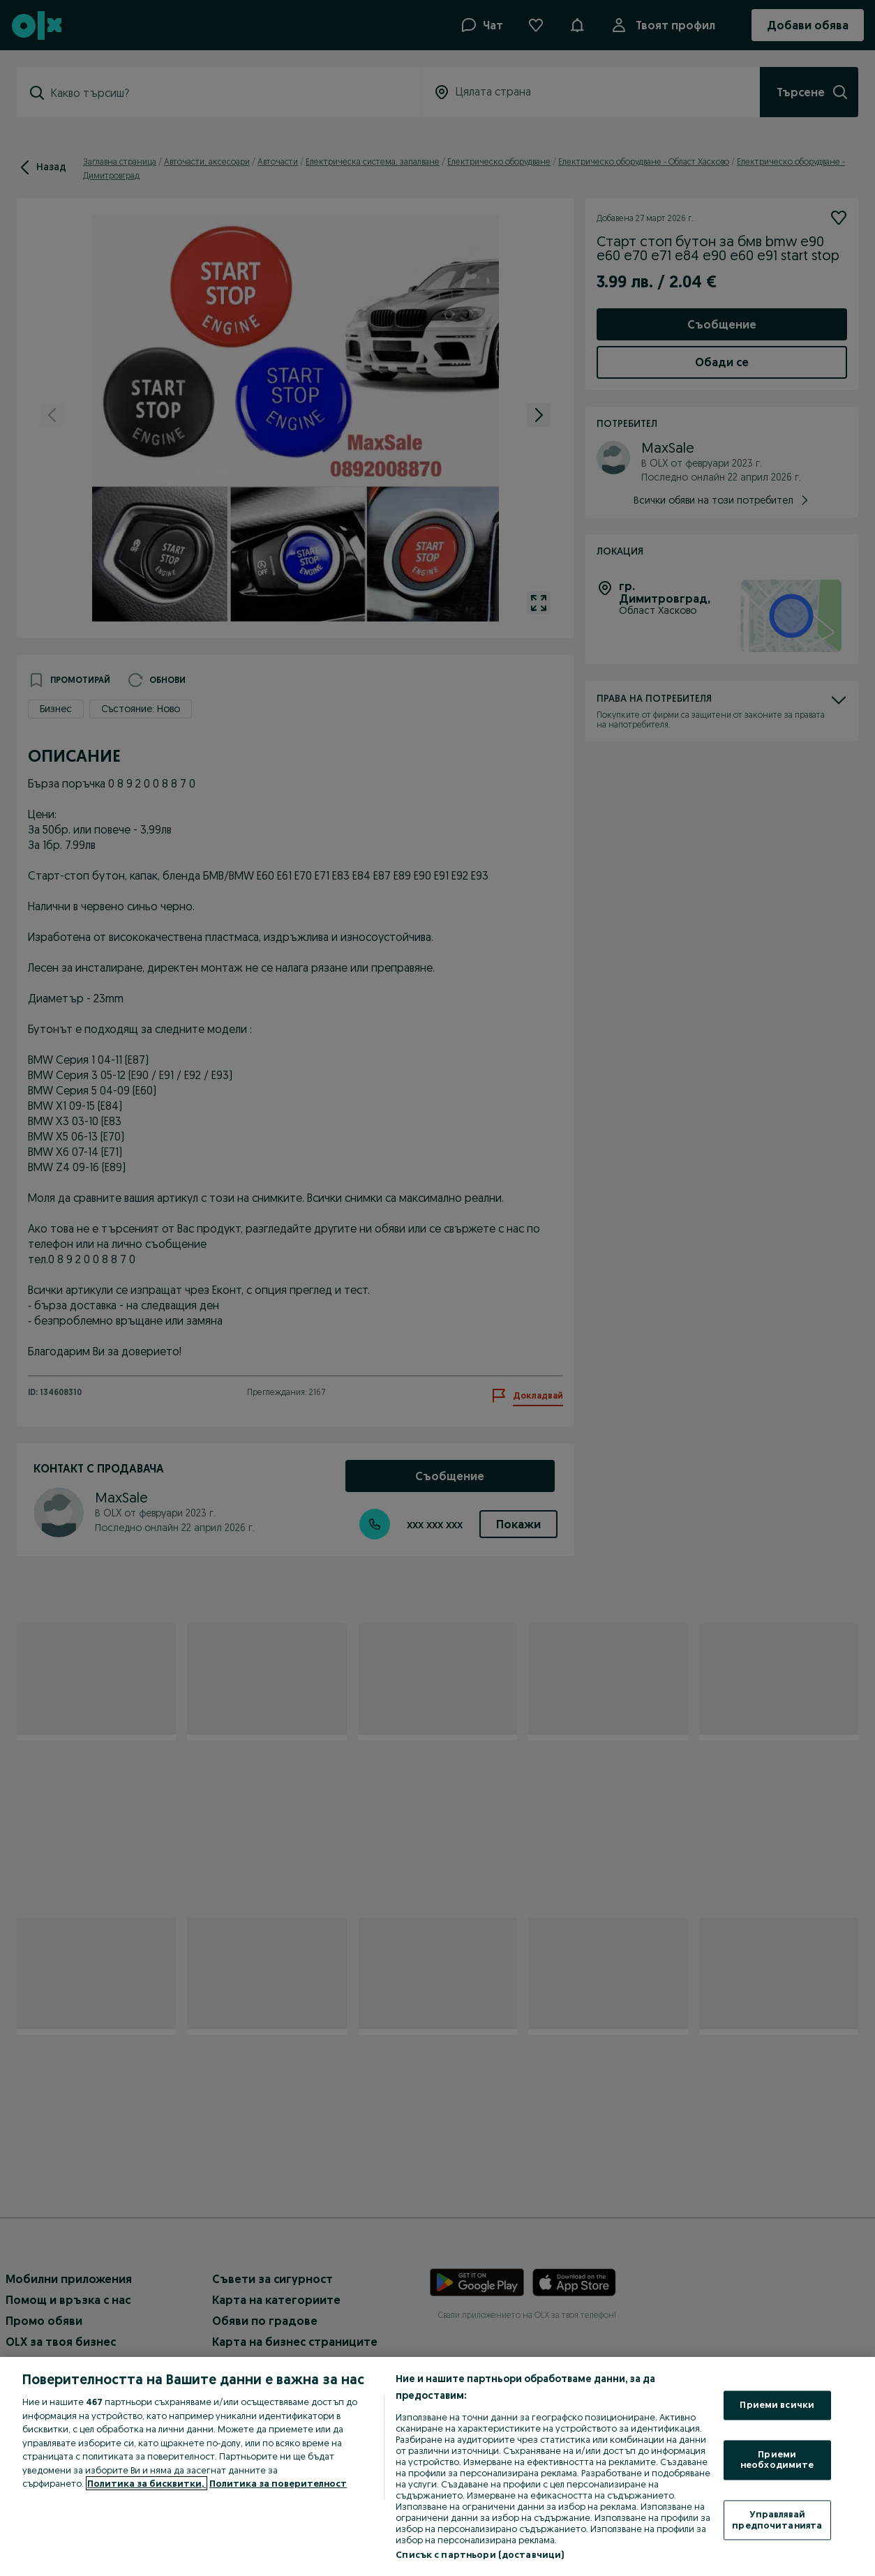 The height and width of the screenshot is (2576, 875). What do you see at coordinates (777, 2459) in the screenshot?
I see `Приеми необходимите` at bounding box center [777, 2459].